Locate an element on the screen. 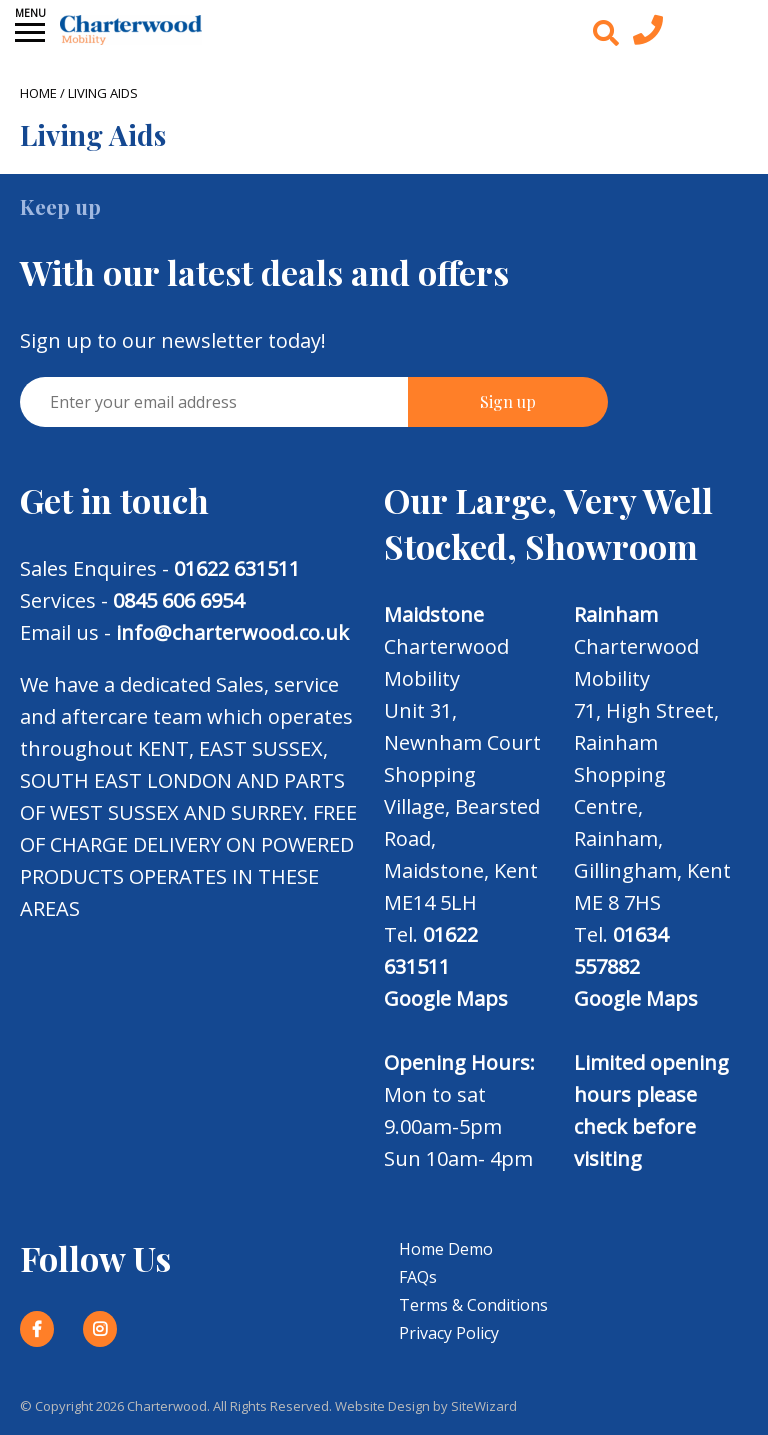  Terms & Conditions is located at coordinates (473, 1305).